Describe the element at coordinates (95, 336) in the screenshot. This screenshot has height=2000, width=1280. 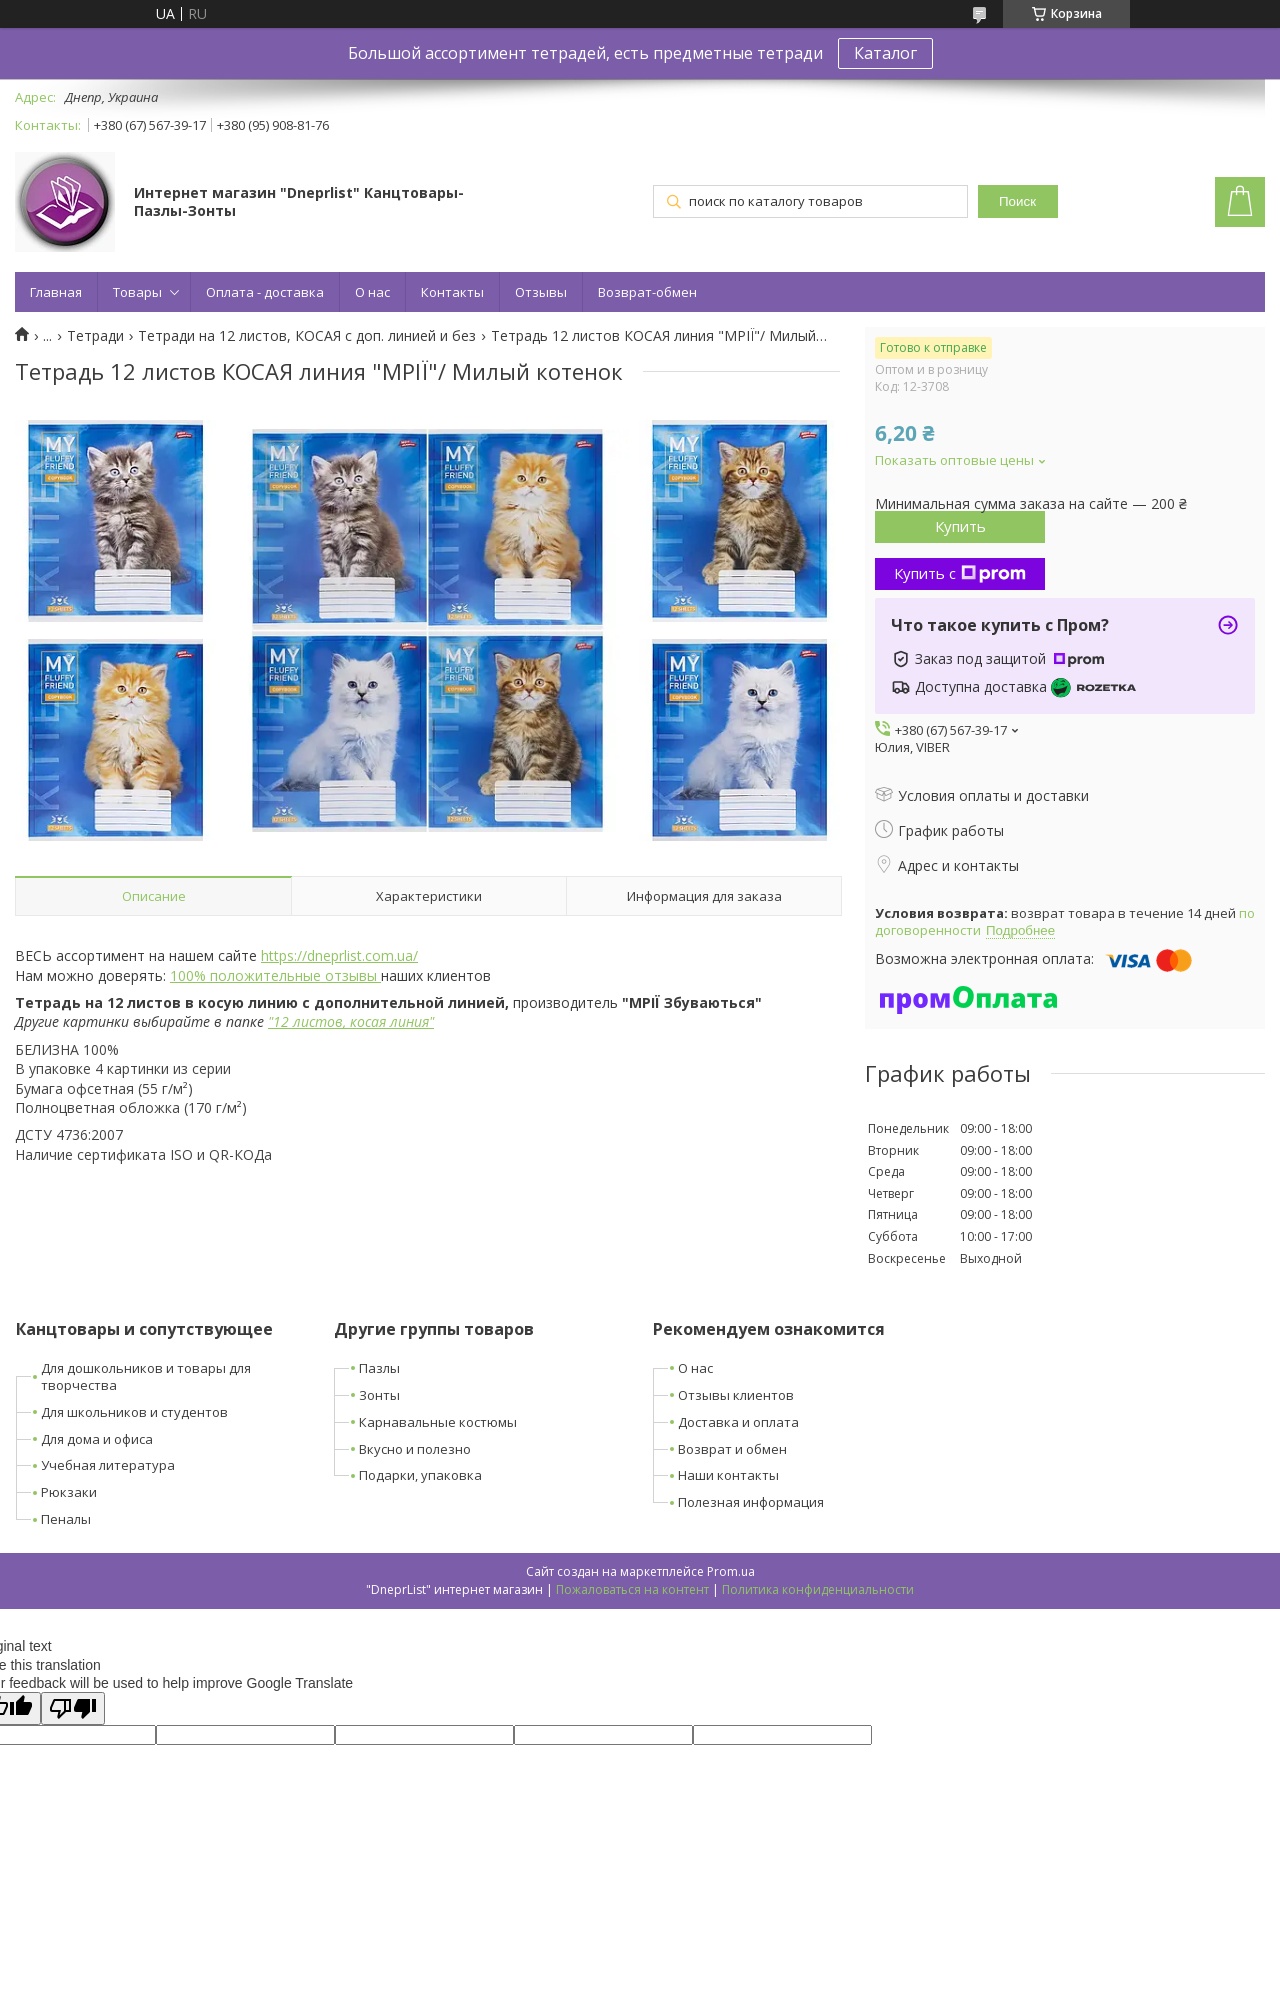
I see `Тетради` at that location.